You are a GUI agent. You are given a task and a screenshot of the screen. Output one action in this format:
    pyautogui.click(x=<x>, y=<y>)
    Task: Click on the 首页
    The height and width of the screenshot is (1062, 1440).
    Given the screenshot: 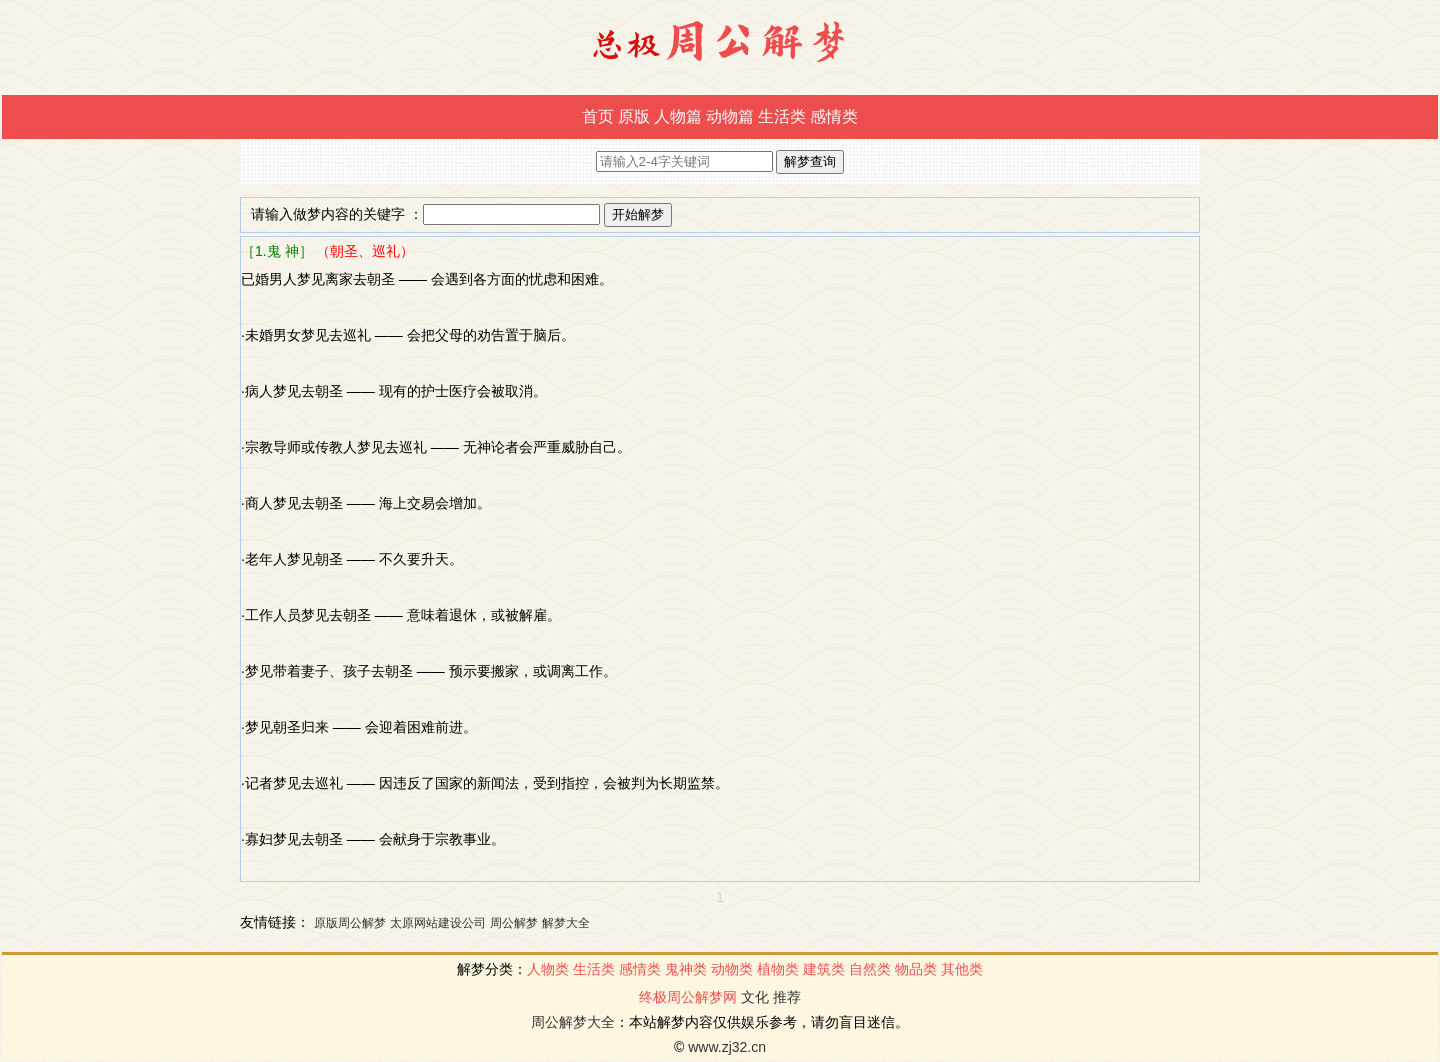 What is the action you would take?
    pyautogui.click(x=598, y=116)
    